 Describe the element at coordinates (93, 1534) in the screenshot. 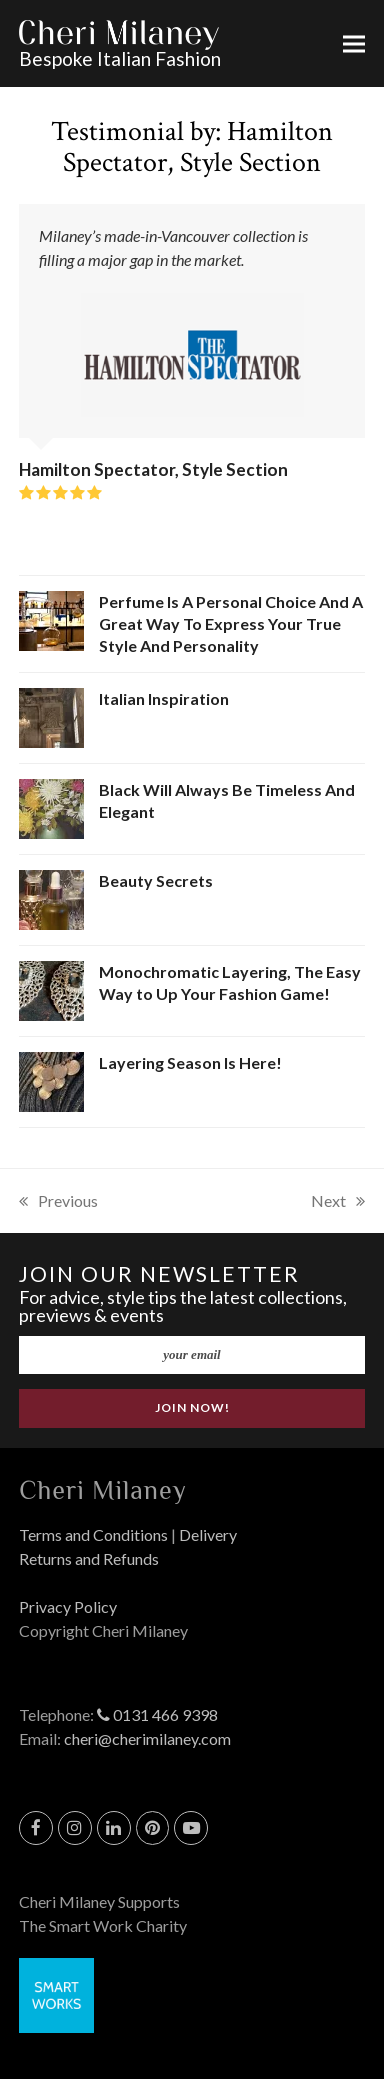

I see `Terms and Conditions` at that location.